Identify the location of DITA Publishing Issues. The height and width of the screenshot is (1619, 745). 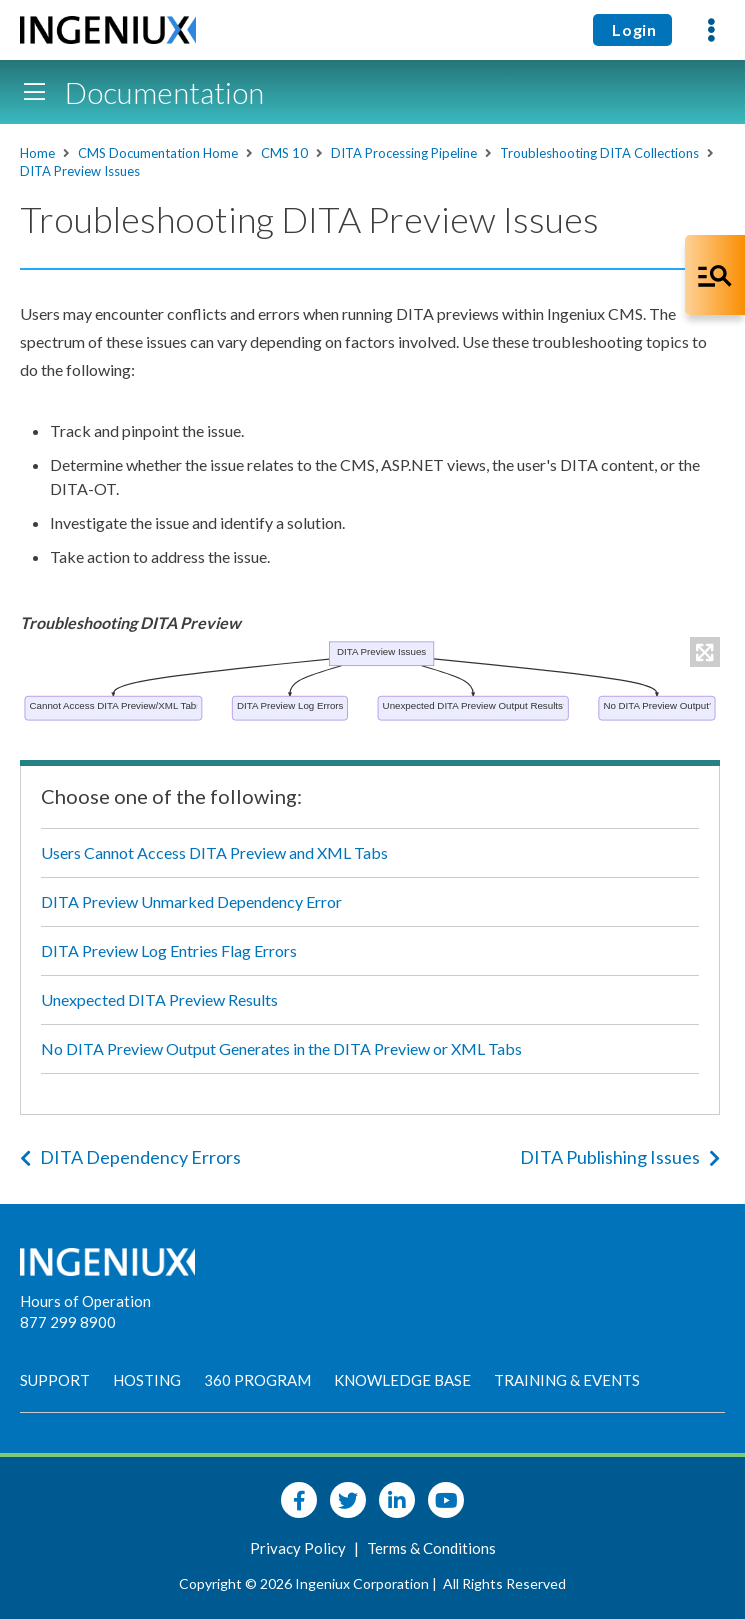
(620, 1157).